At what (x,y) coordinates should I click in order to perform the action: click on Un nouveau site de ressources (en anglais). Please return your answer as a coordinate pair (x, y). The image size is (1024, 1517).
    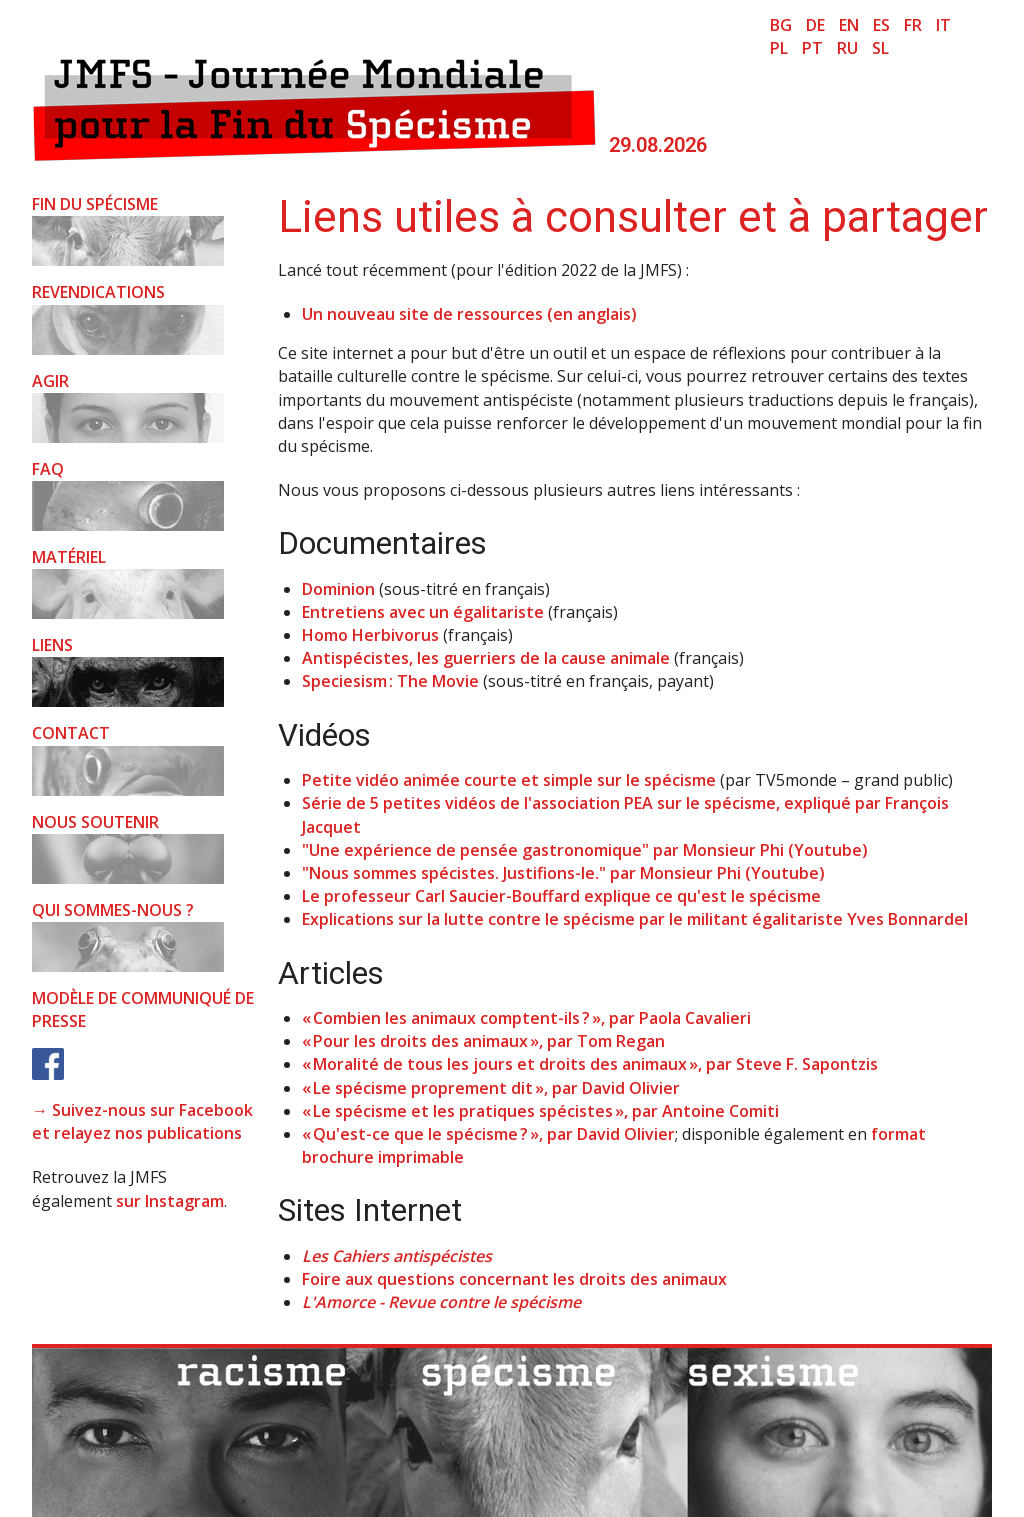
    Looking at the image, I should click on (469, 314).